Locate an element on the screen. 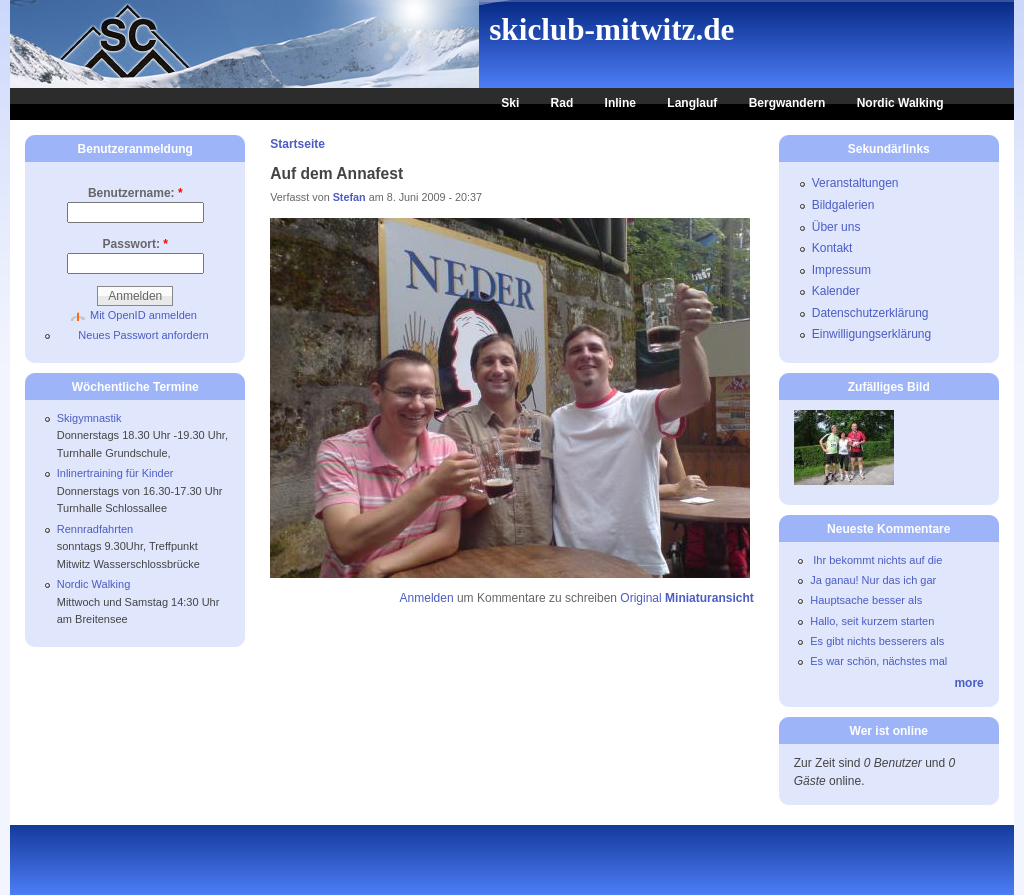  skiclub-mitwitz.de is located at coordinates (611, 29).